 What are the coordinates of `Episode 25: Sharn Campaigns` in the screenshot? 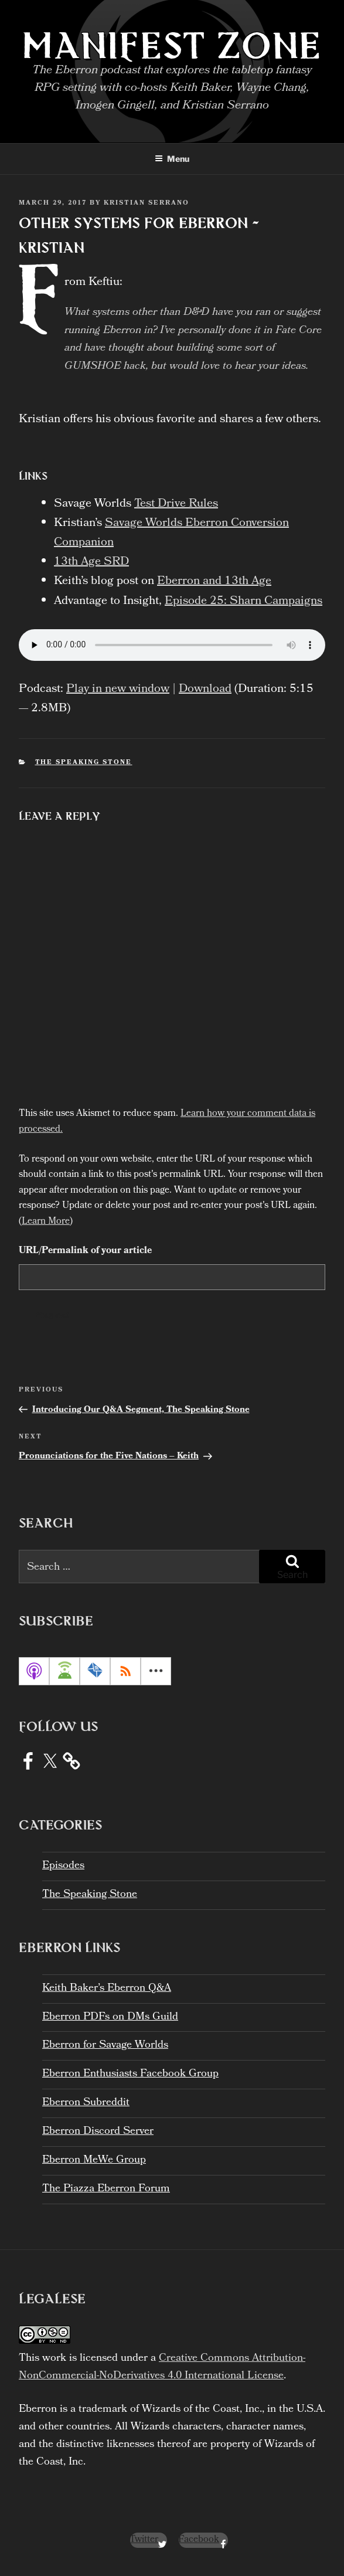 It's located at (243, 602).